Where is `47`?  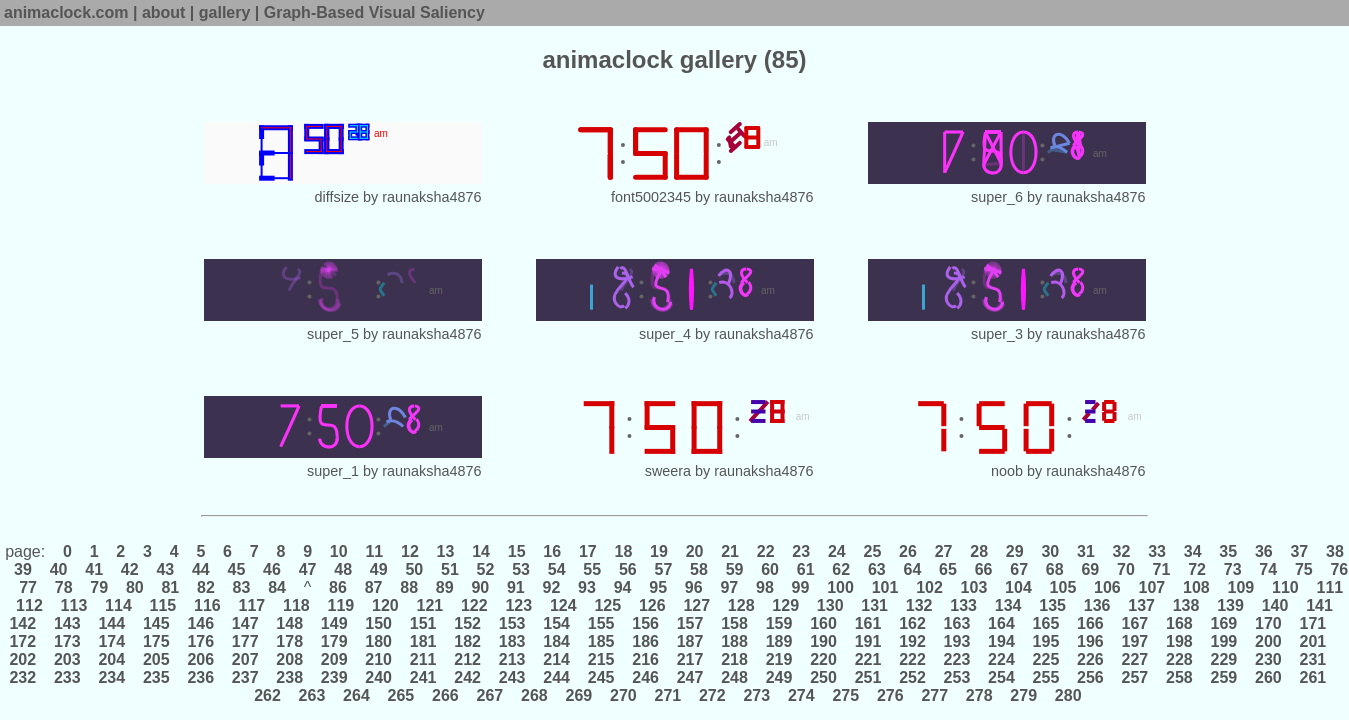
47 is located at coordinates (307, 569).